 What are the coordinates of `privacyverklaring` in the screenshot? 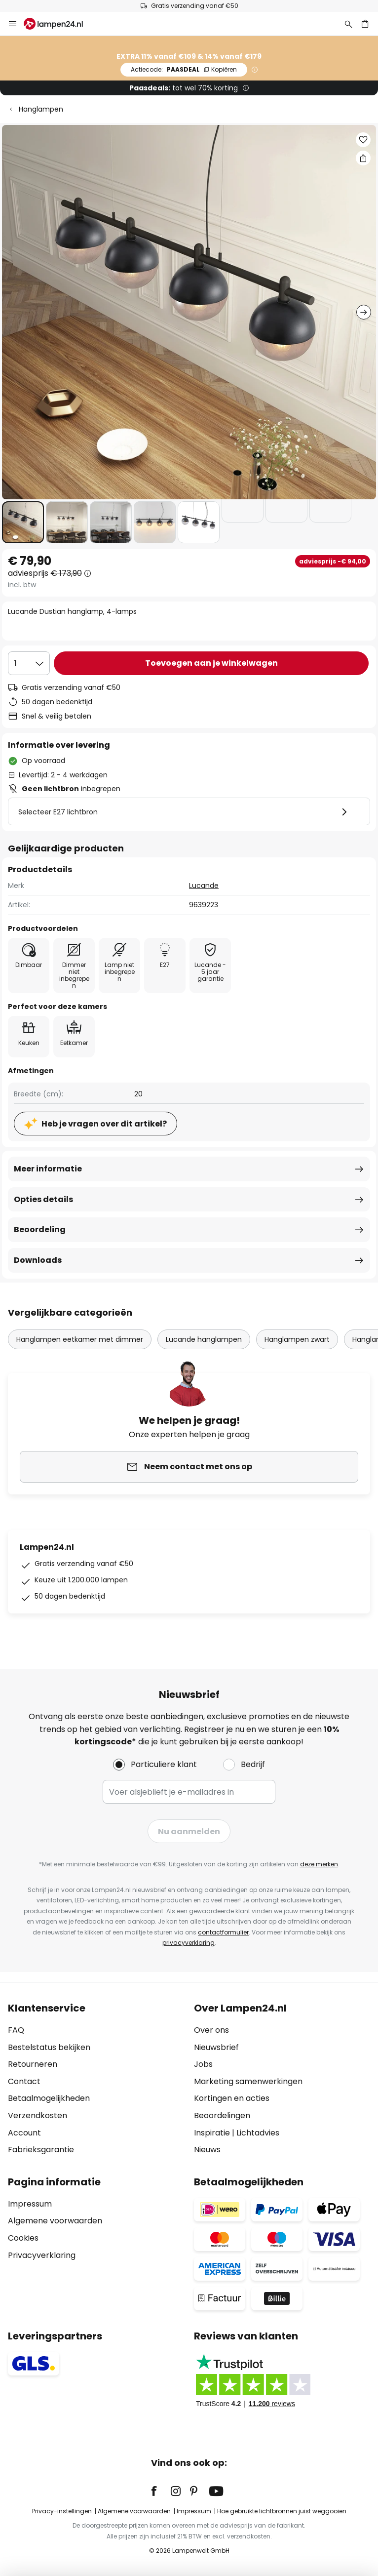 It's located at (188, 1942).